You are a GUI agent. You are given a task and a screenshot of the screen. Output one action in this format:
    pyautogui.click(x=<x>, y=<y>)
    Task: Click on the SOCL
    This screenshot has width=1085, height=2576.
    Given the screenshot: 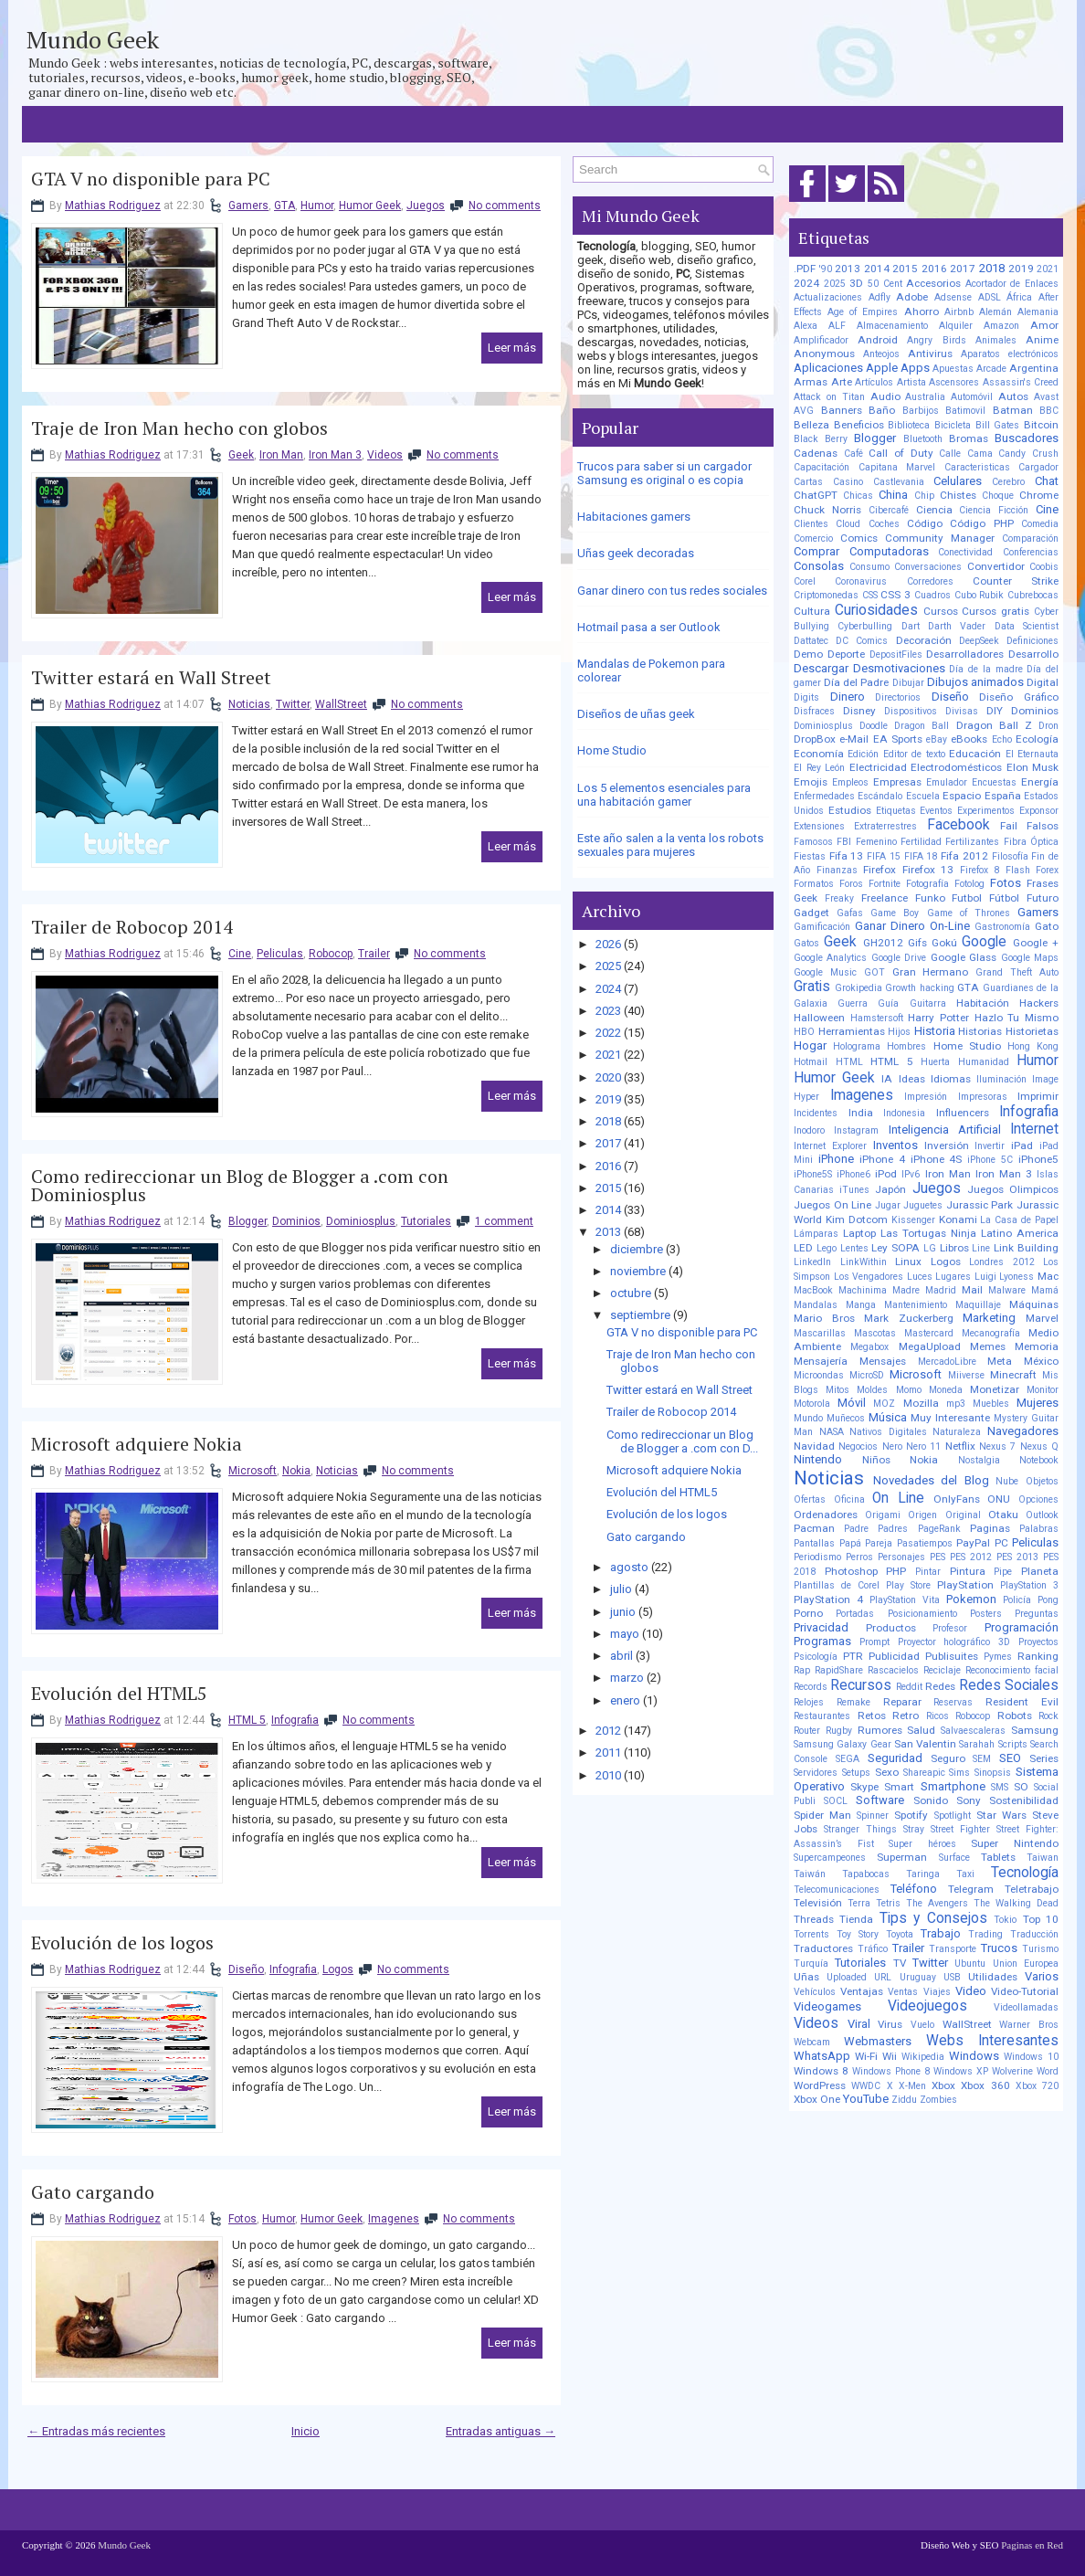 What is the action you would take?
    pyautogui.click(x=836, y=1801)
    